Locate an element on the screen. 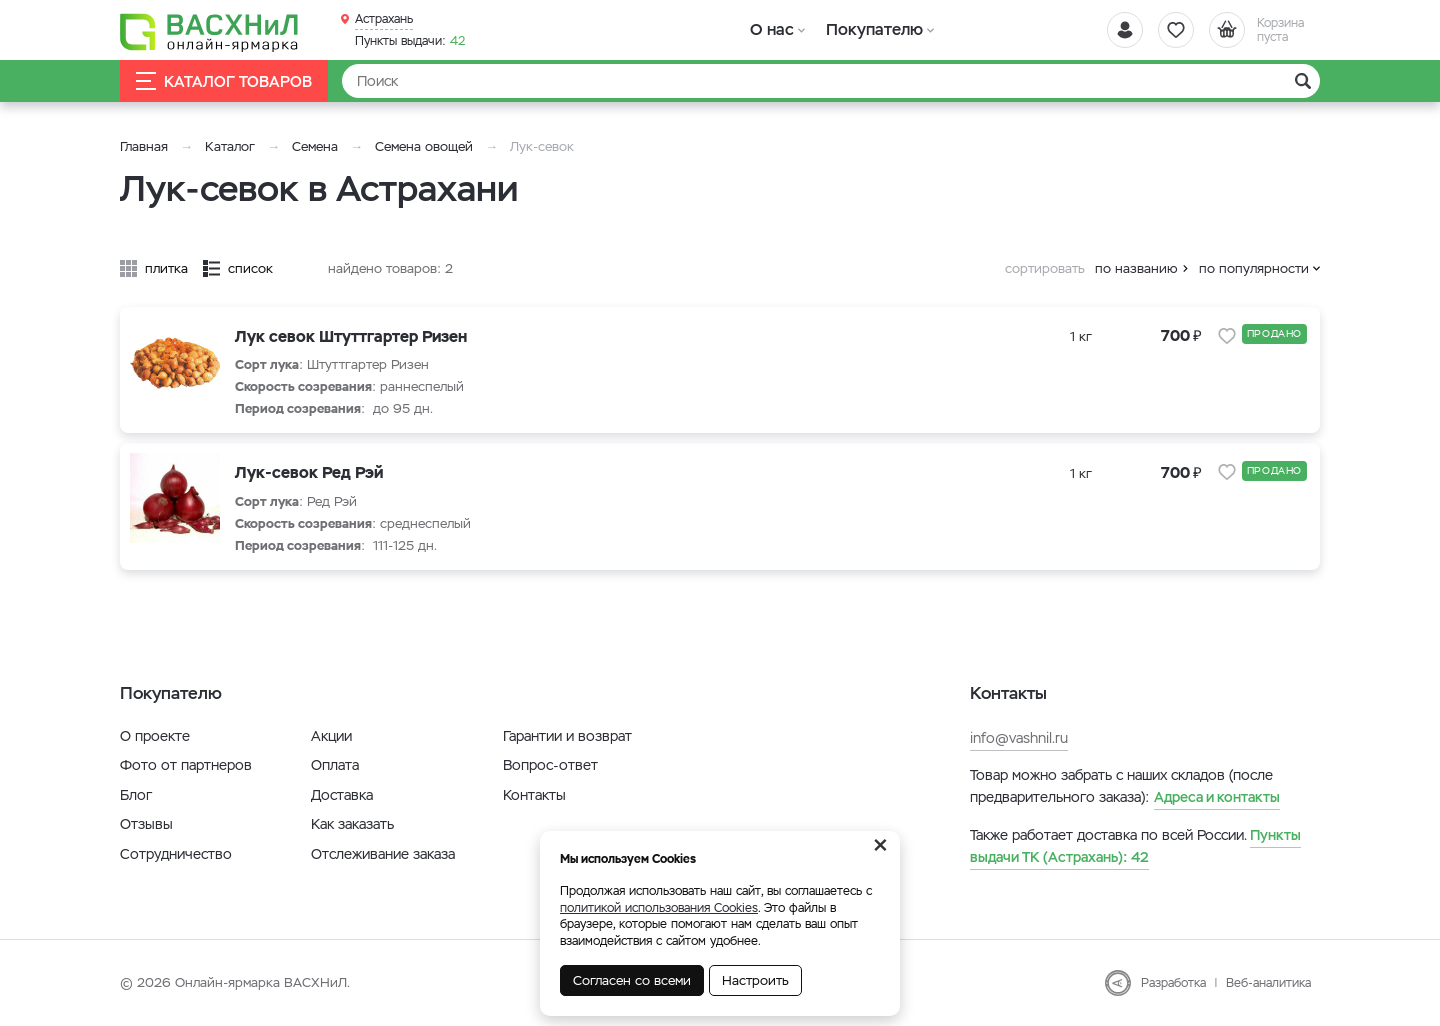  Семена овощей is located at coordinates (424, 146).